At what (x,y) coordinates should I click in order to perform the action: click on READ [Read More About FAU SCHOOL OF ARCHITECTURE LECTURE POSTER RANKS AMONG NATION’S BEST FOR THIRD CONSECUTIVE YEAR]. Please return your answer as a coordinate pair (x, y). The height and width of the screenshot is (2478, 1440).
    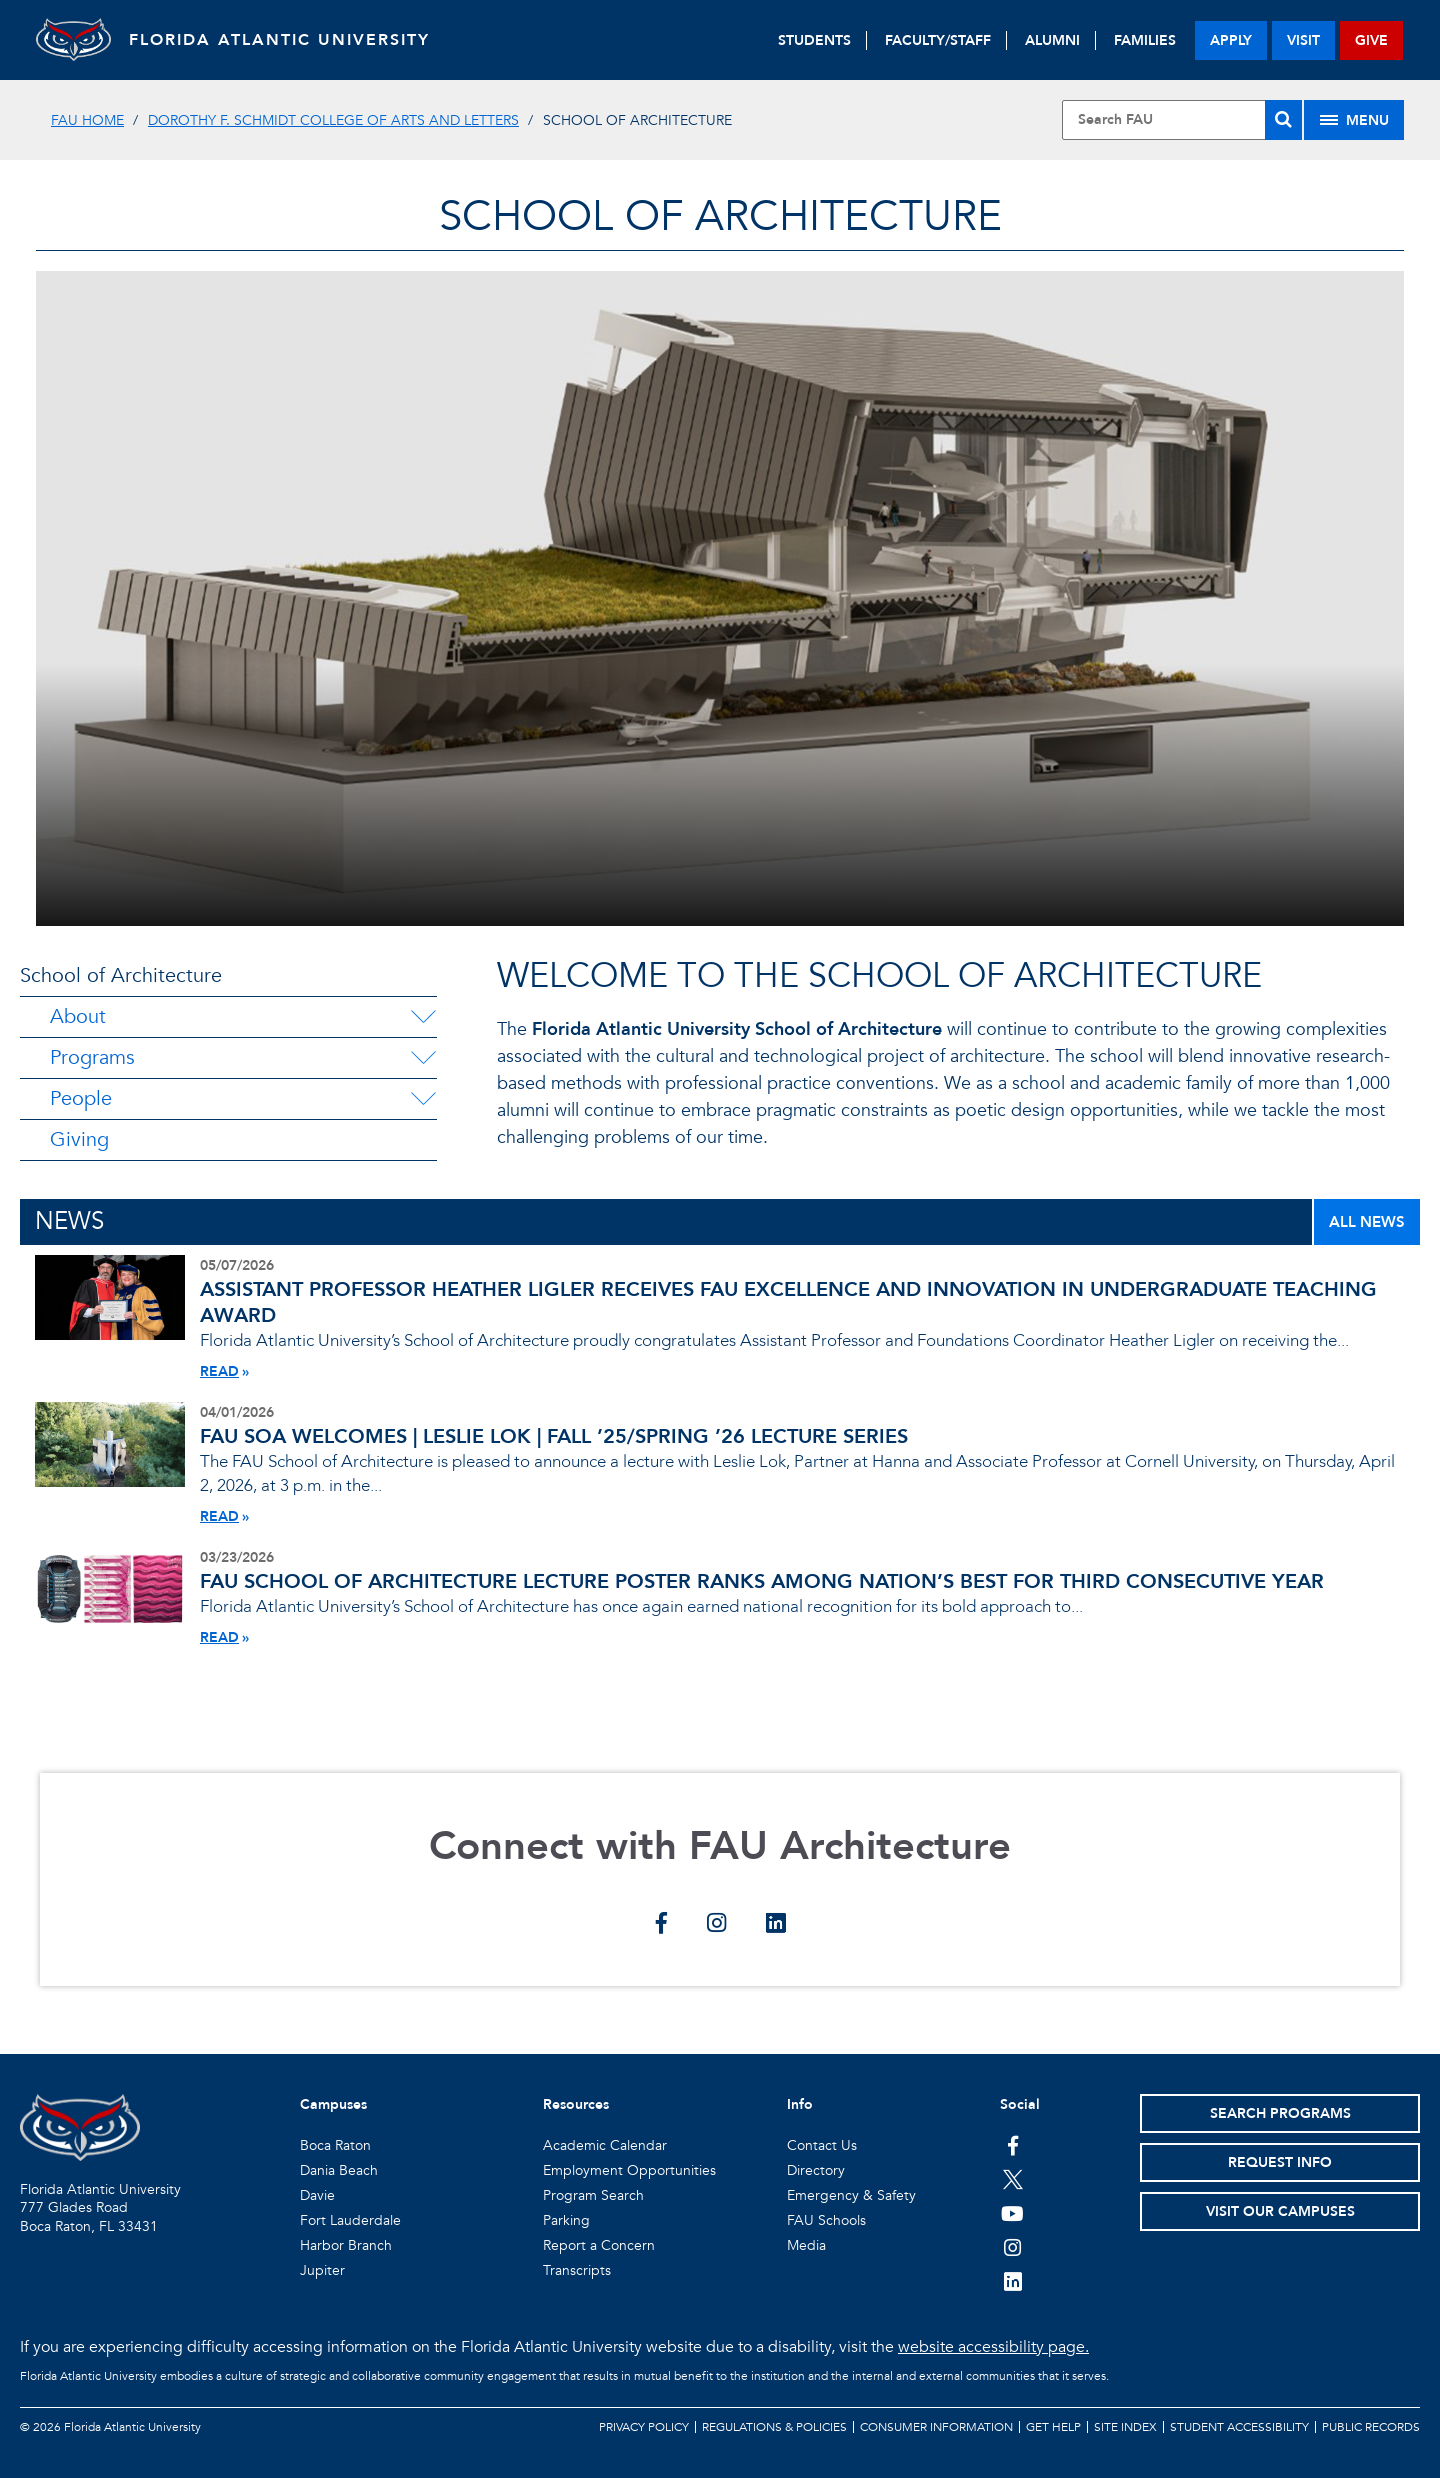
    Looking at the image, I should click on (219, 1637).